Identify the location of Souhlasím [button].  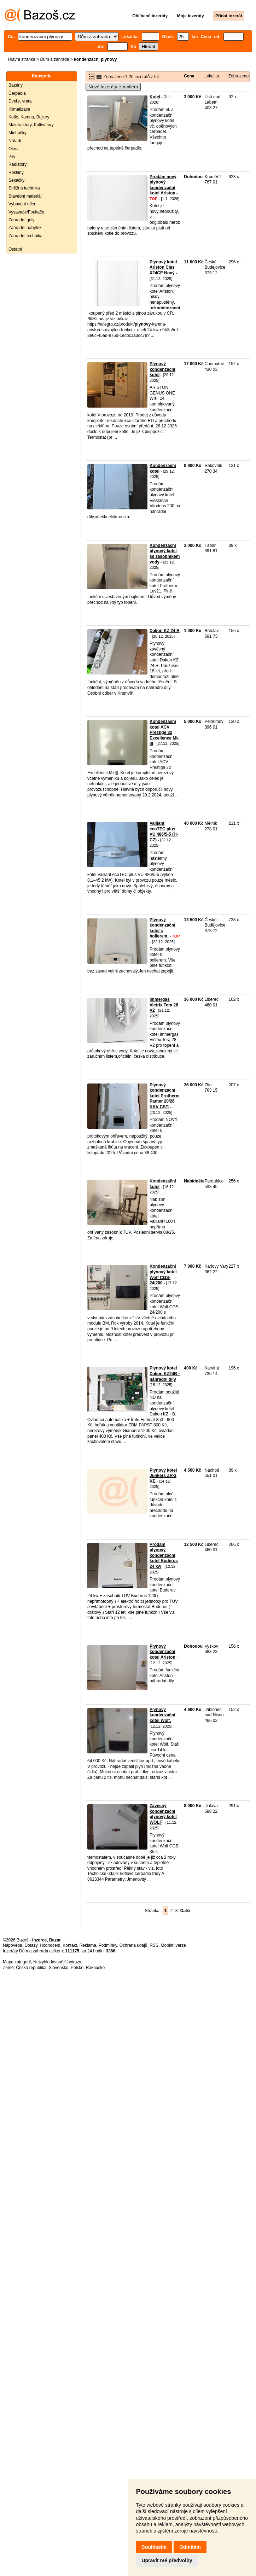
(154, 2547).